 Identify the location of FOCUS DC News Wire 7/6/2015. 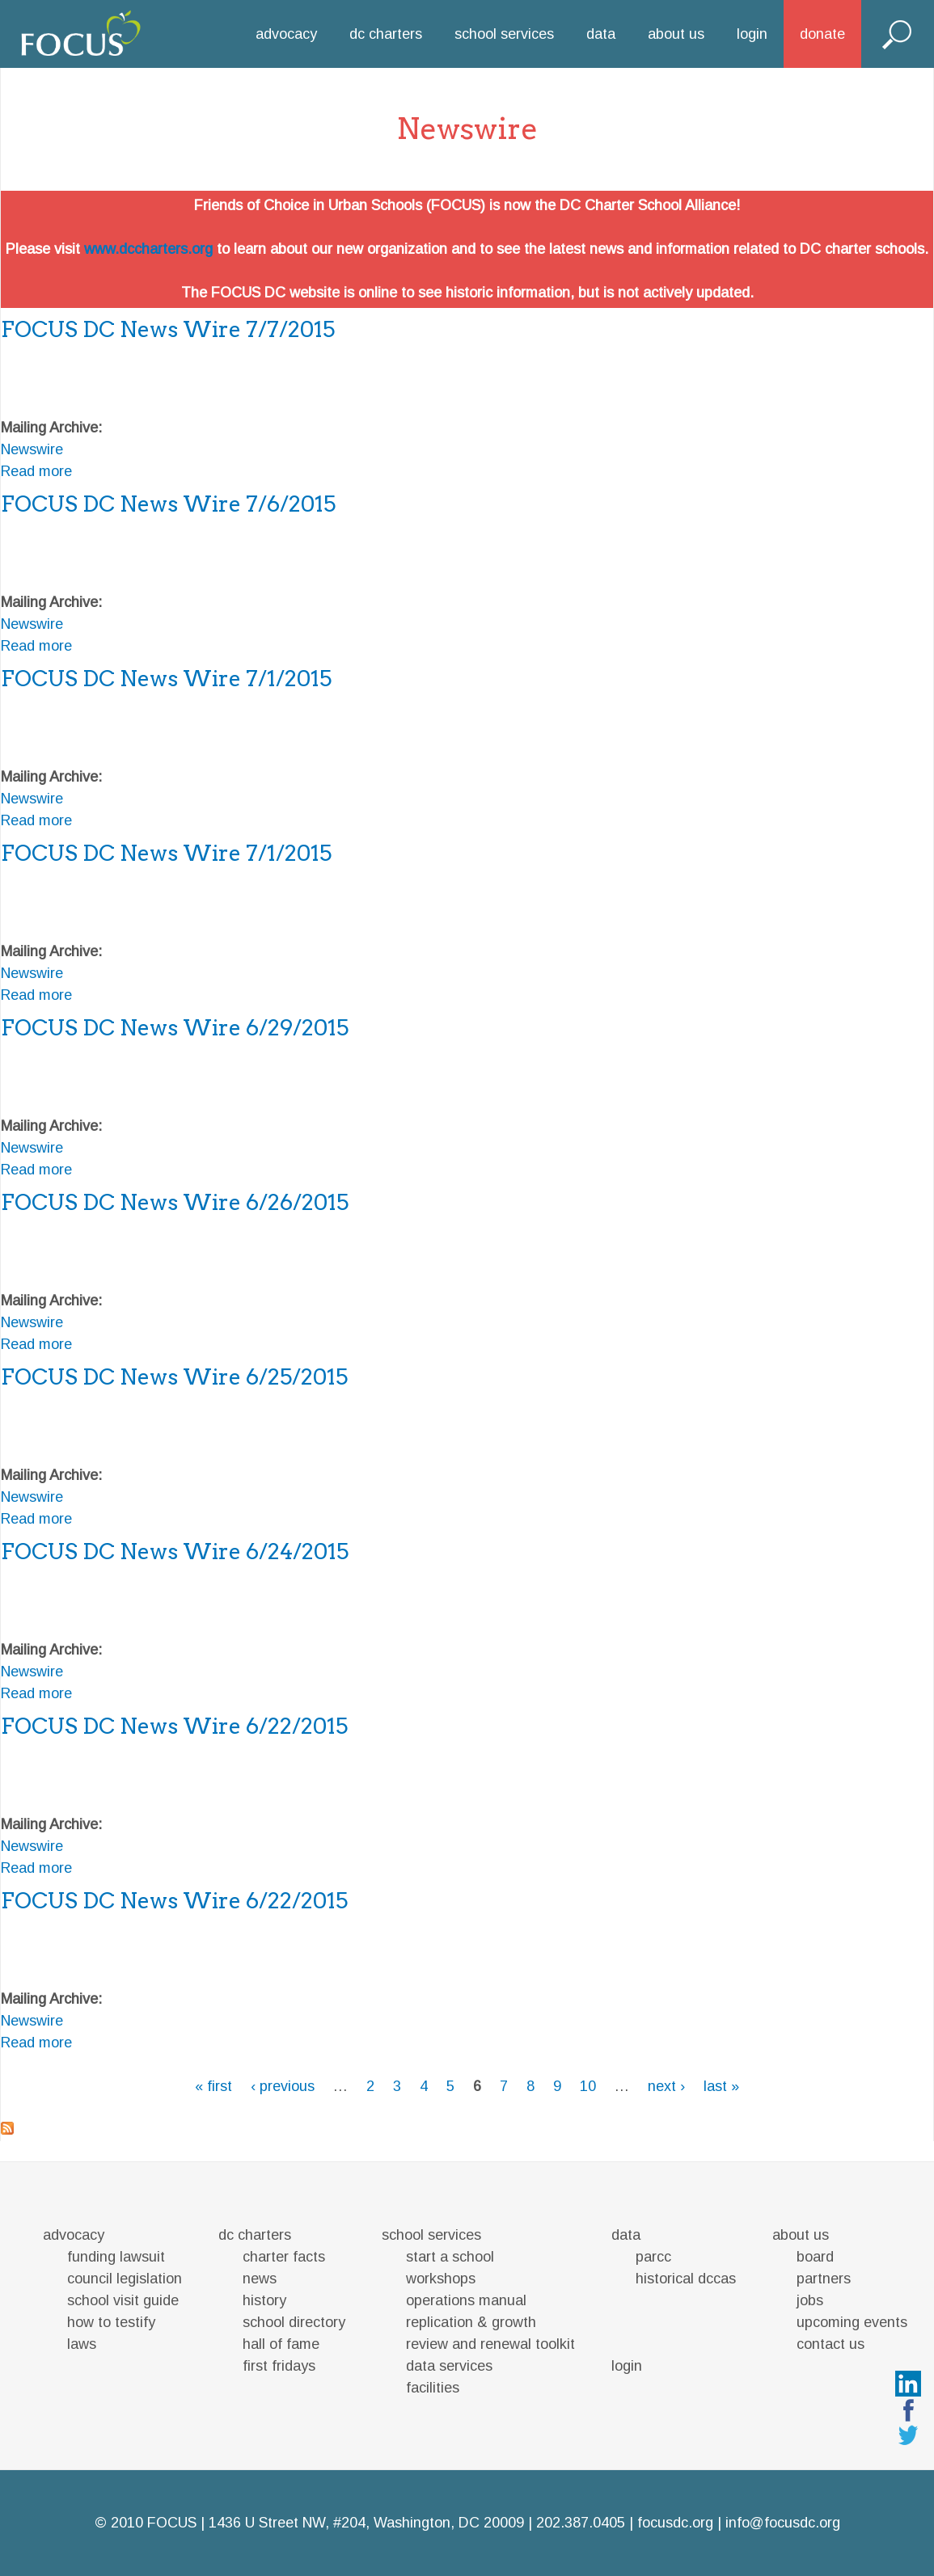
(168, 504).